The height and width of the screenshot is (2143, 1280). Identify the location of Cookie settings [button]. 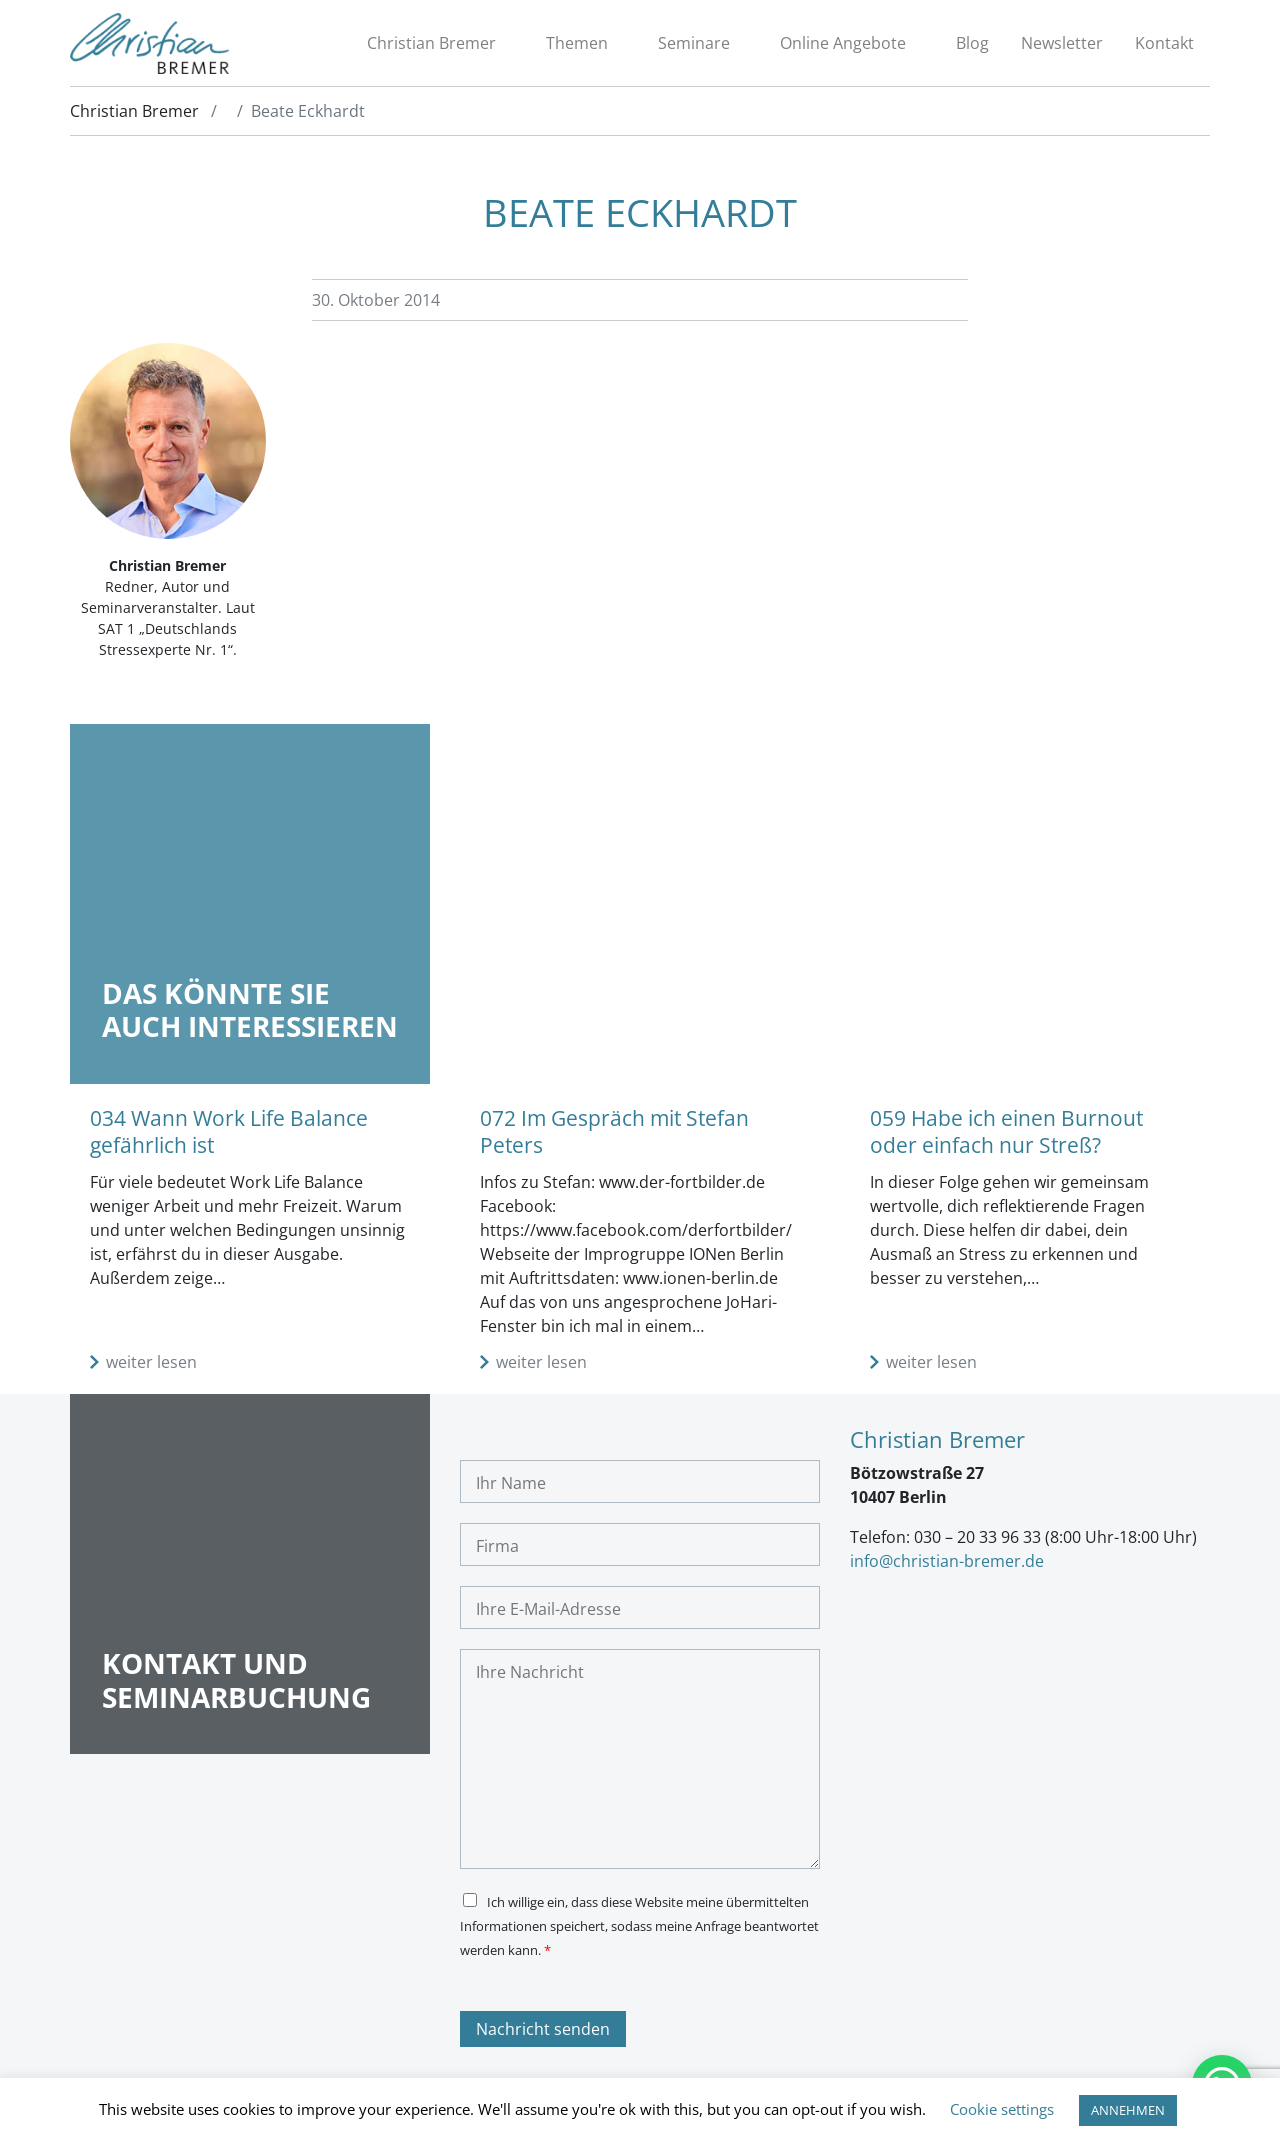
(1002, 2109).